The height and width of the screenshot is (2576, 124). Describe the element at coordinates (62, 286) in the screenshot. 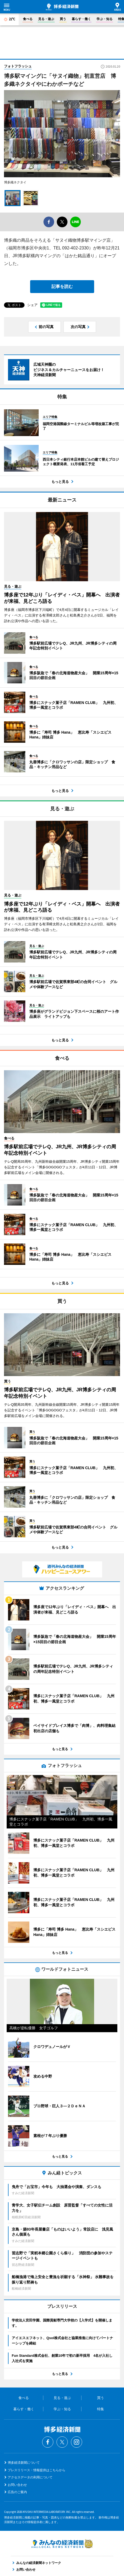

I see `記事を読む` at that location.